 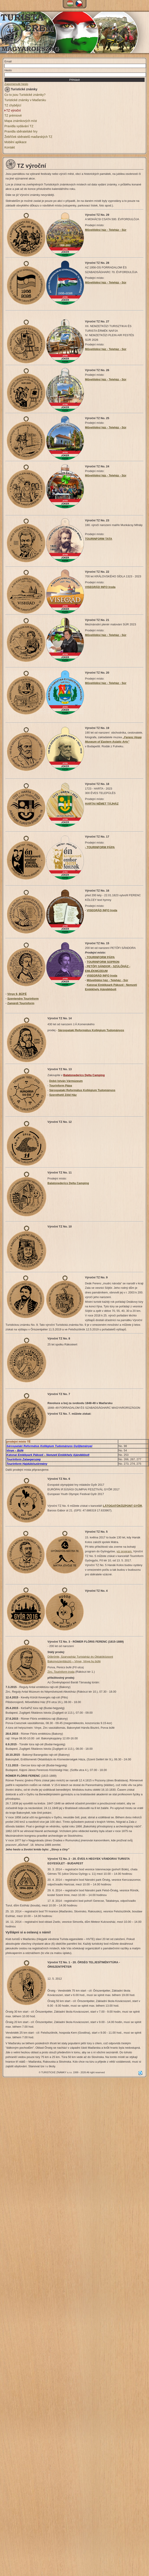 I want to click on Döbrönte, Szarvasház Turistaház és Oktatóközpont, so click(x=80, y=1656).